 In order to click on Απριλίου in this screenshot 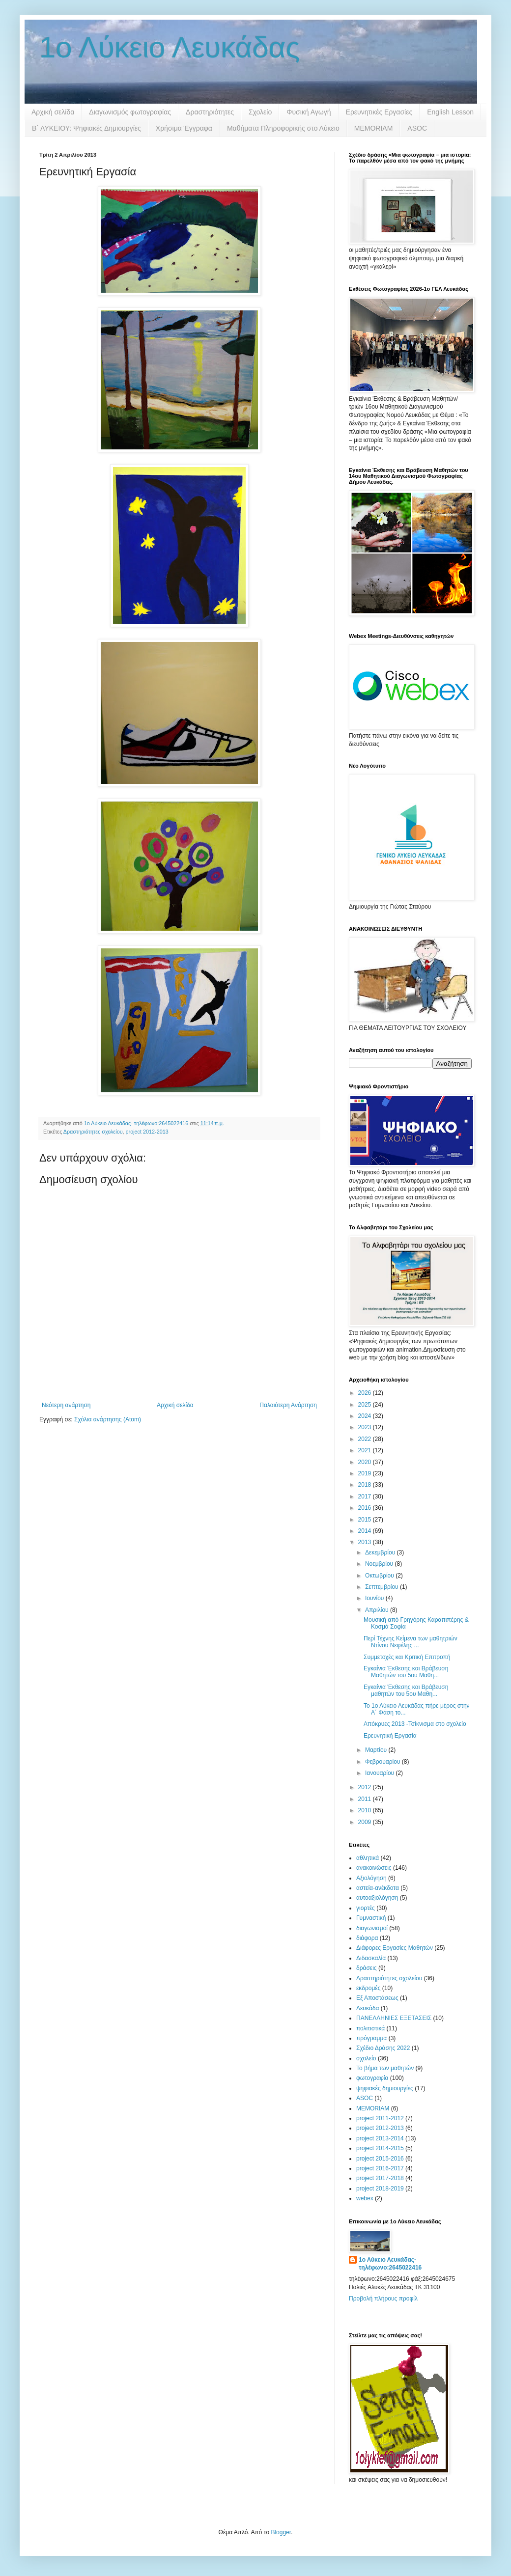, I will do `click(377, 1610)`.